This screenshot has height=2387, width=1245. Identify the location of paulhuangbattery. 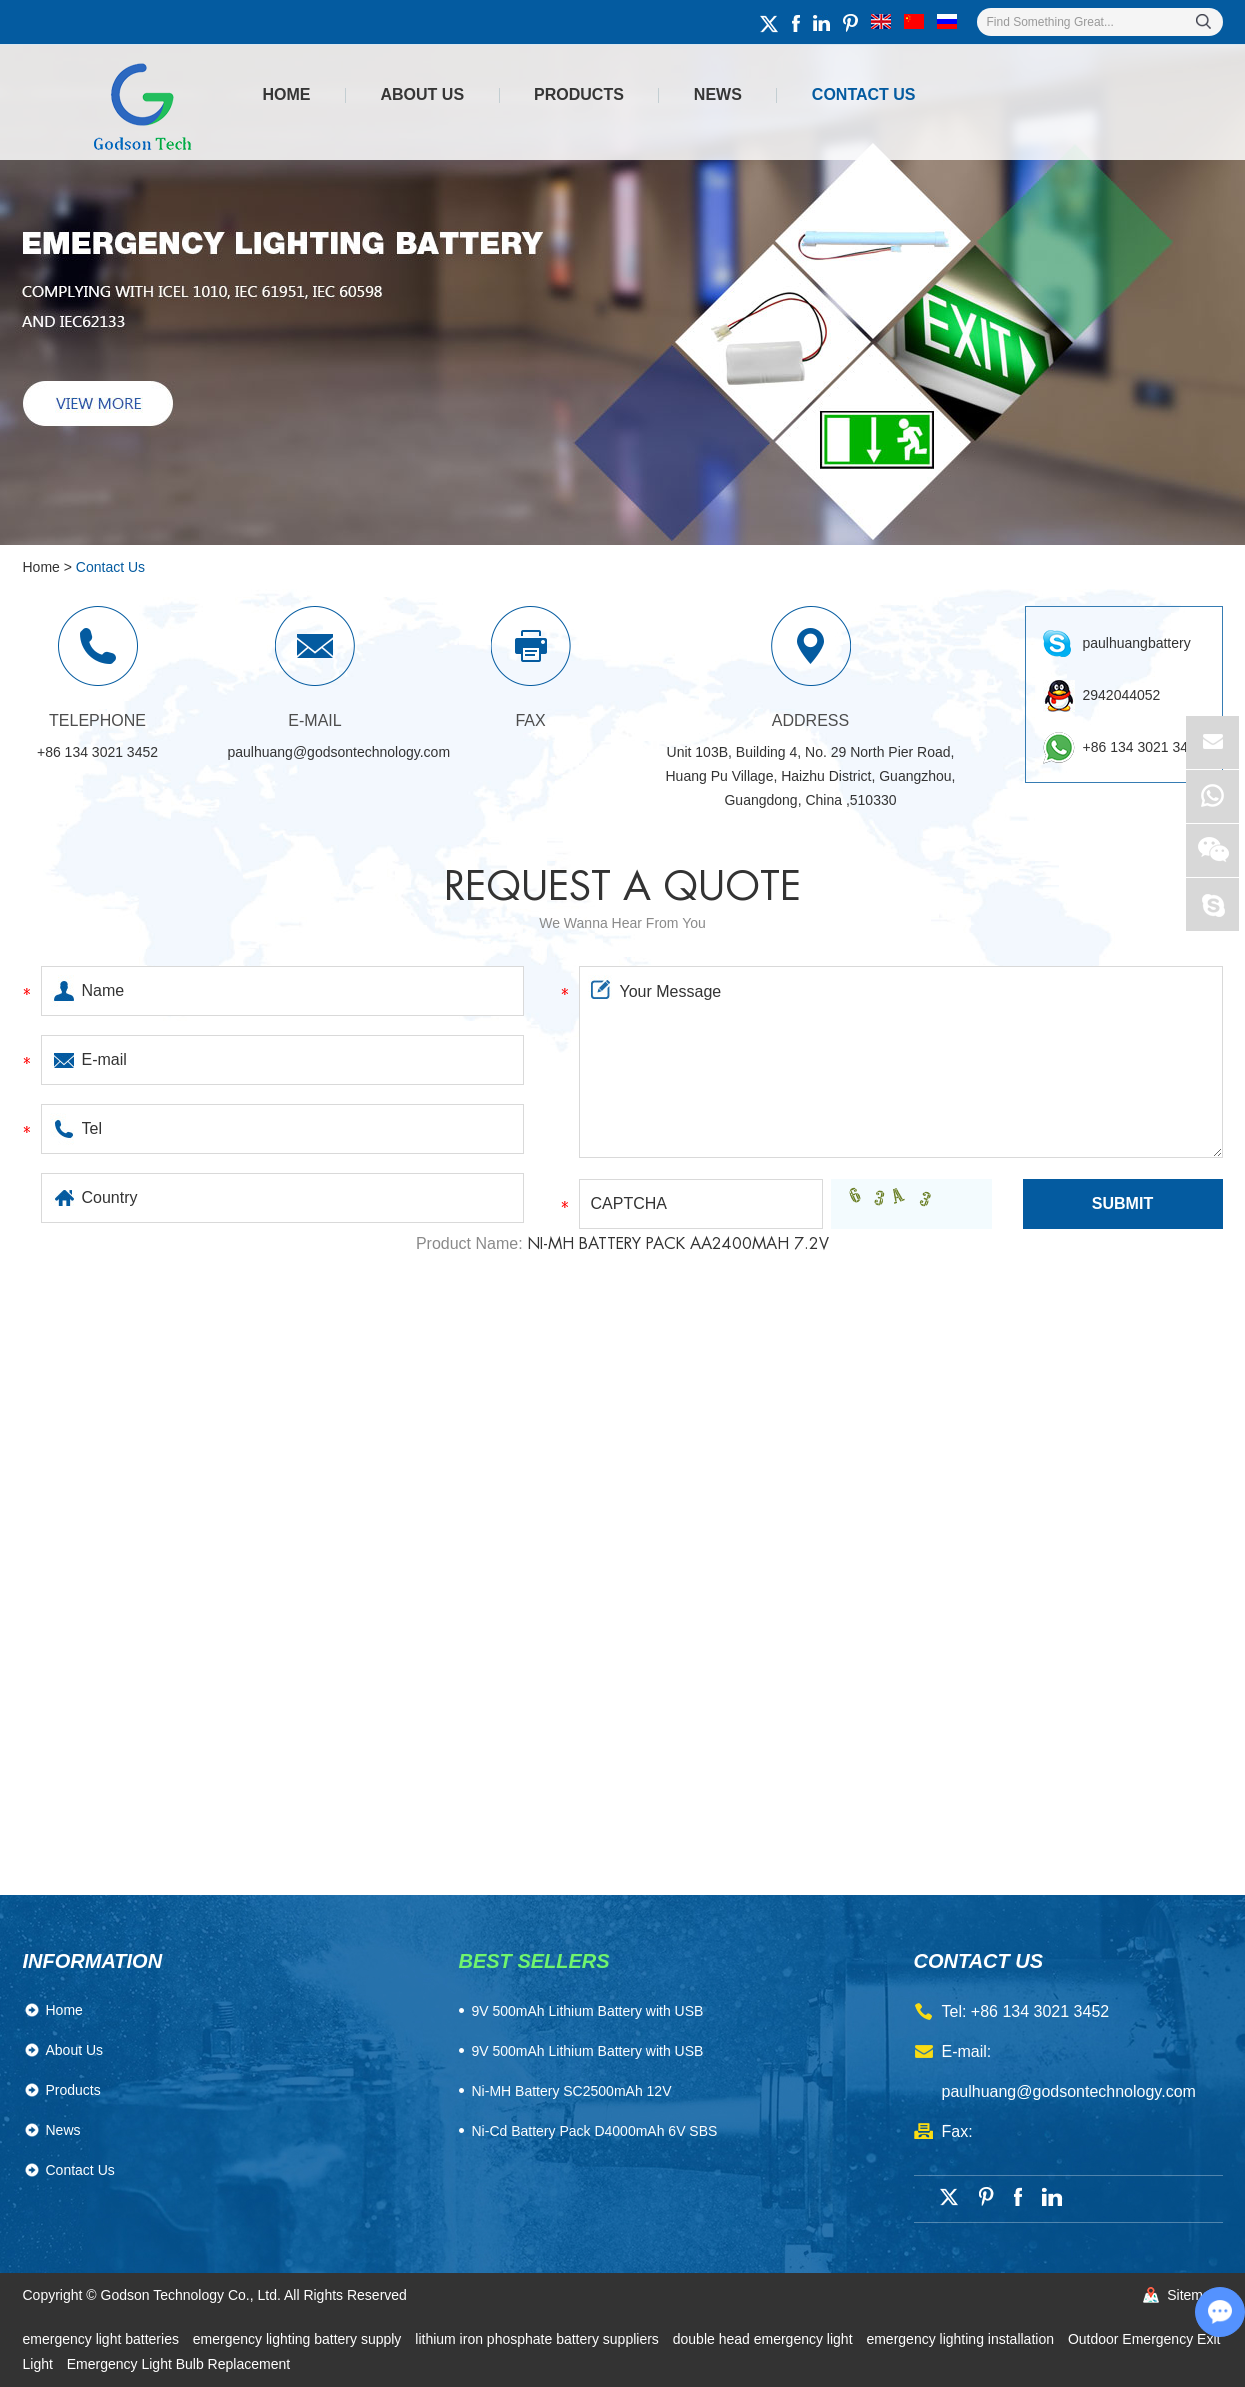
(1137, 643).